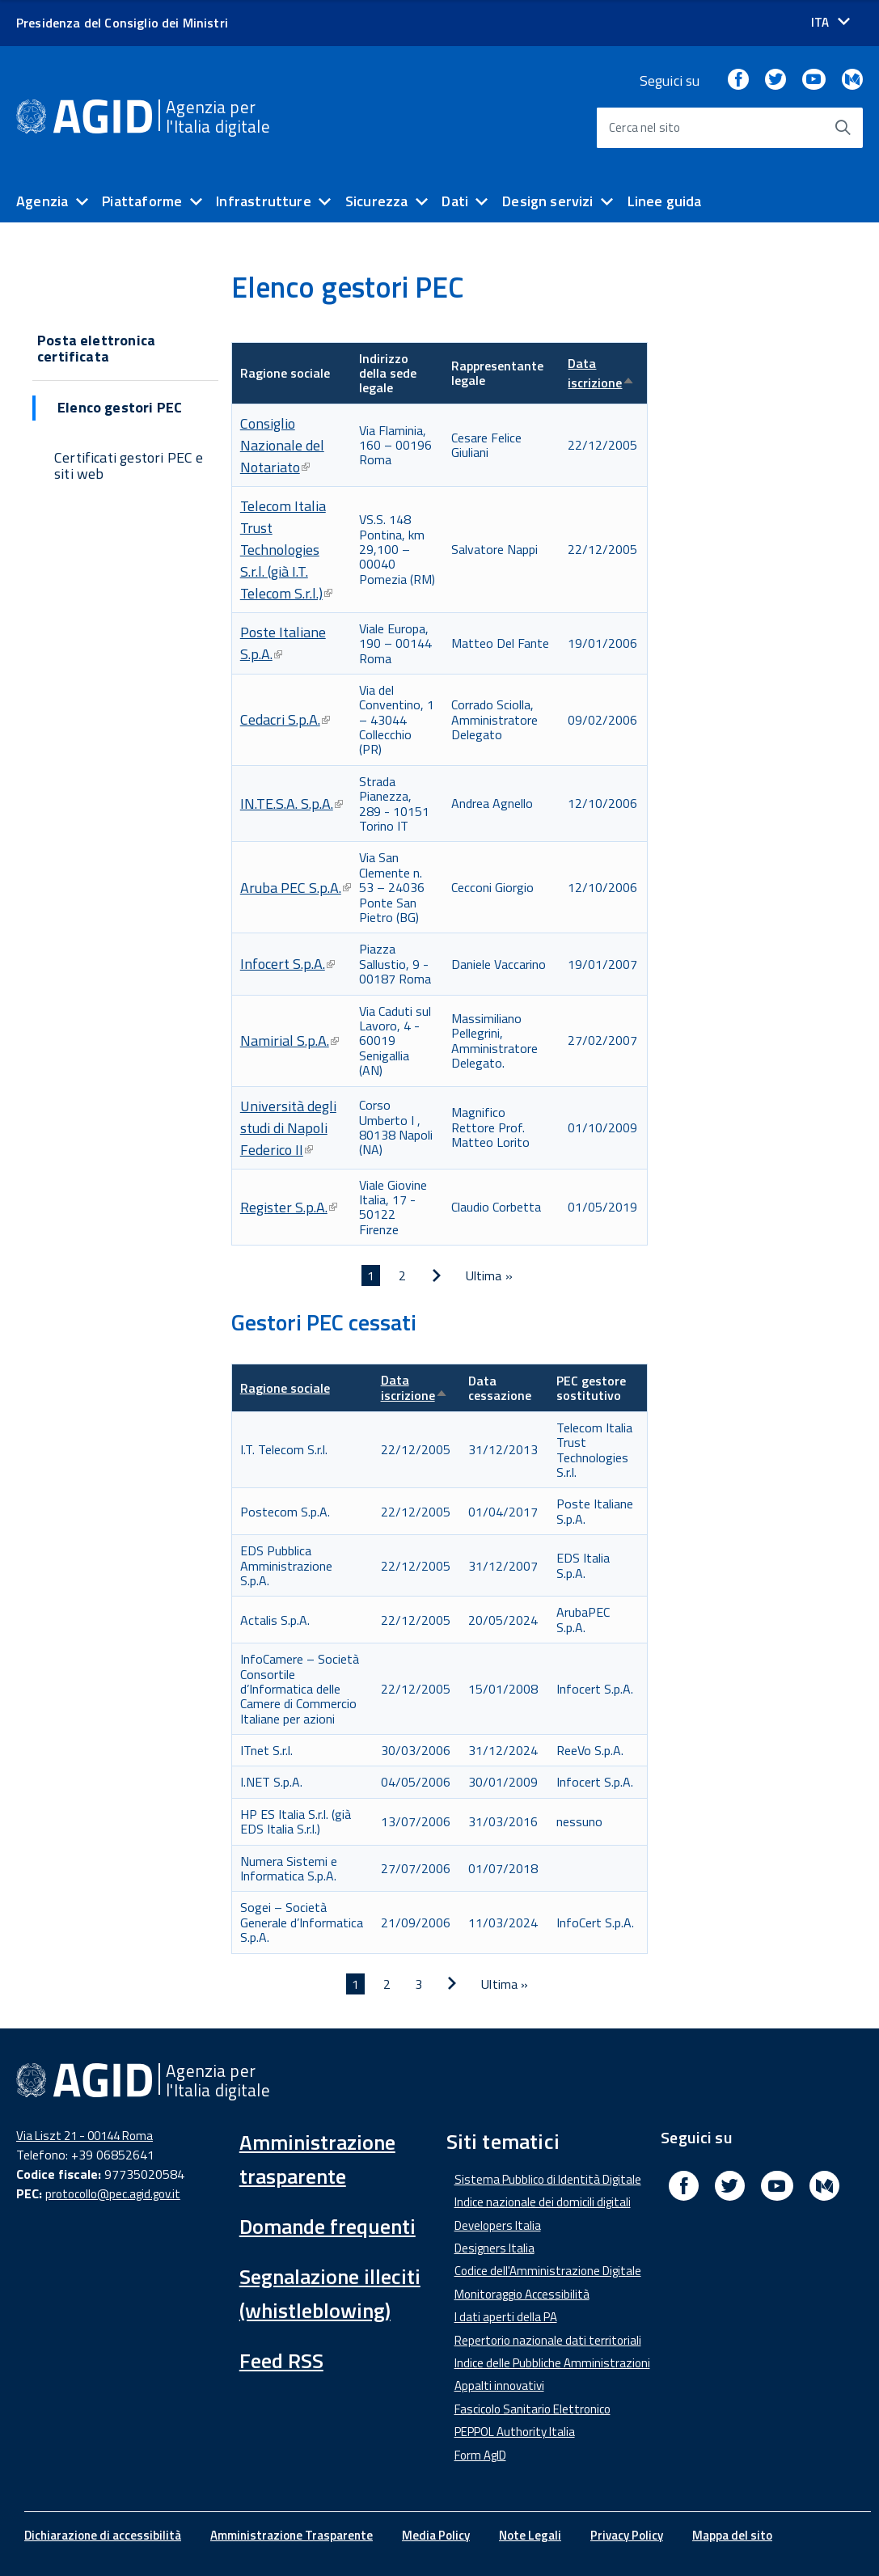 Image resolution: width=879 pixels, height=2576 pixels. What do you see at coordinates (112, 2194) in the screenshot?
I see `protocollo@pec.agid.gov.it` at bounding box center [112, 2194].